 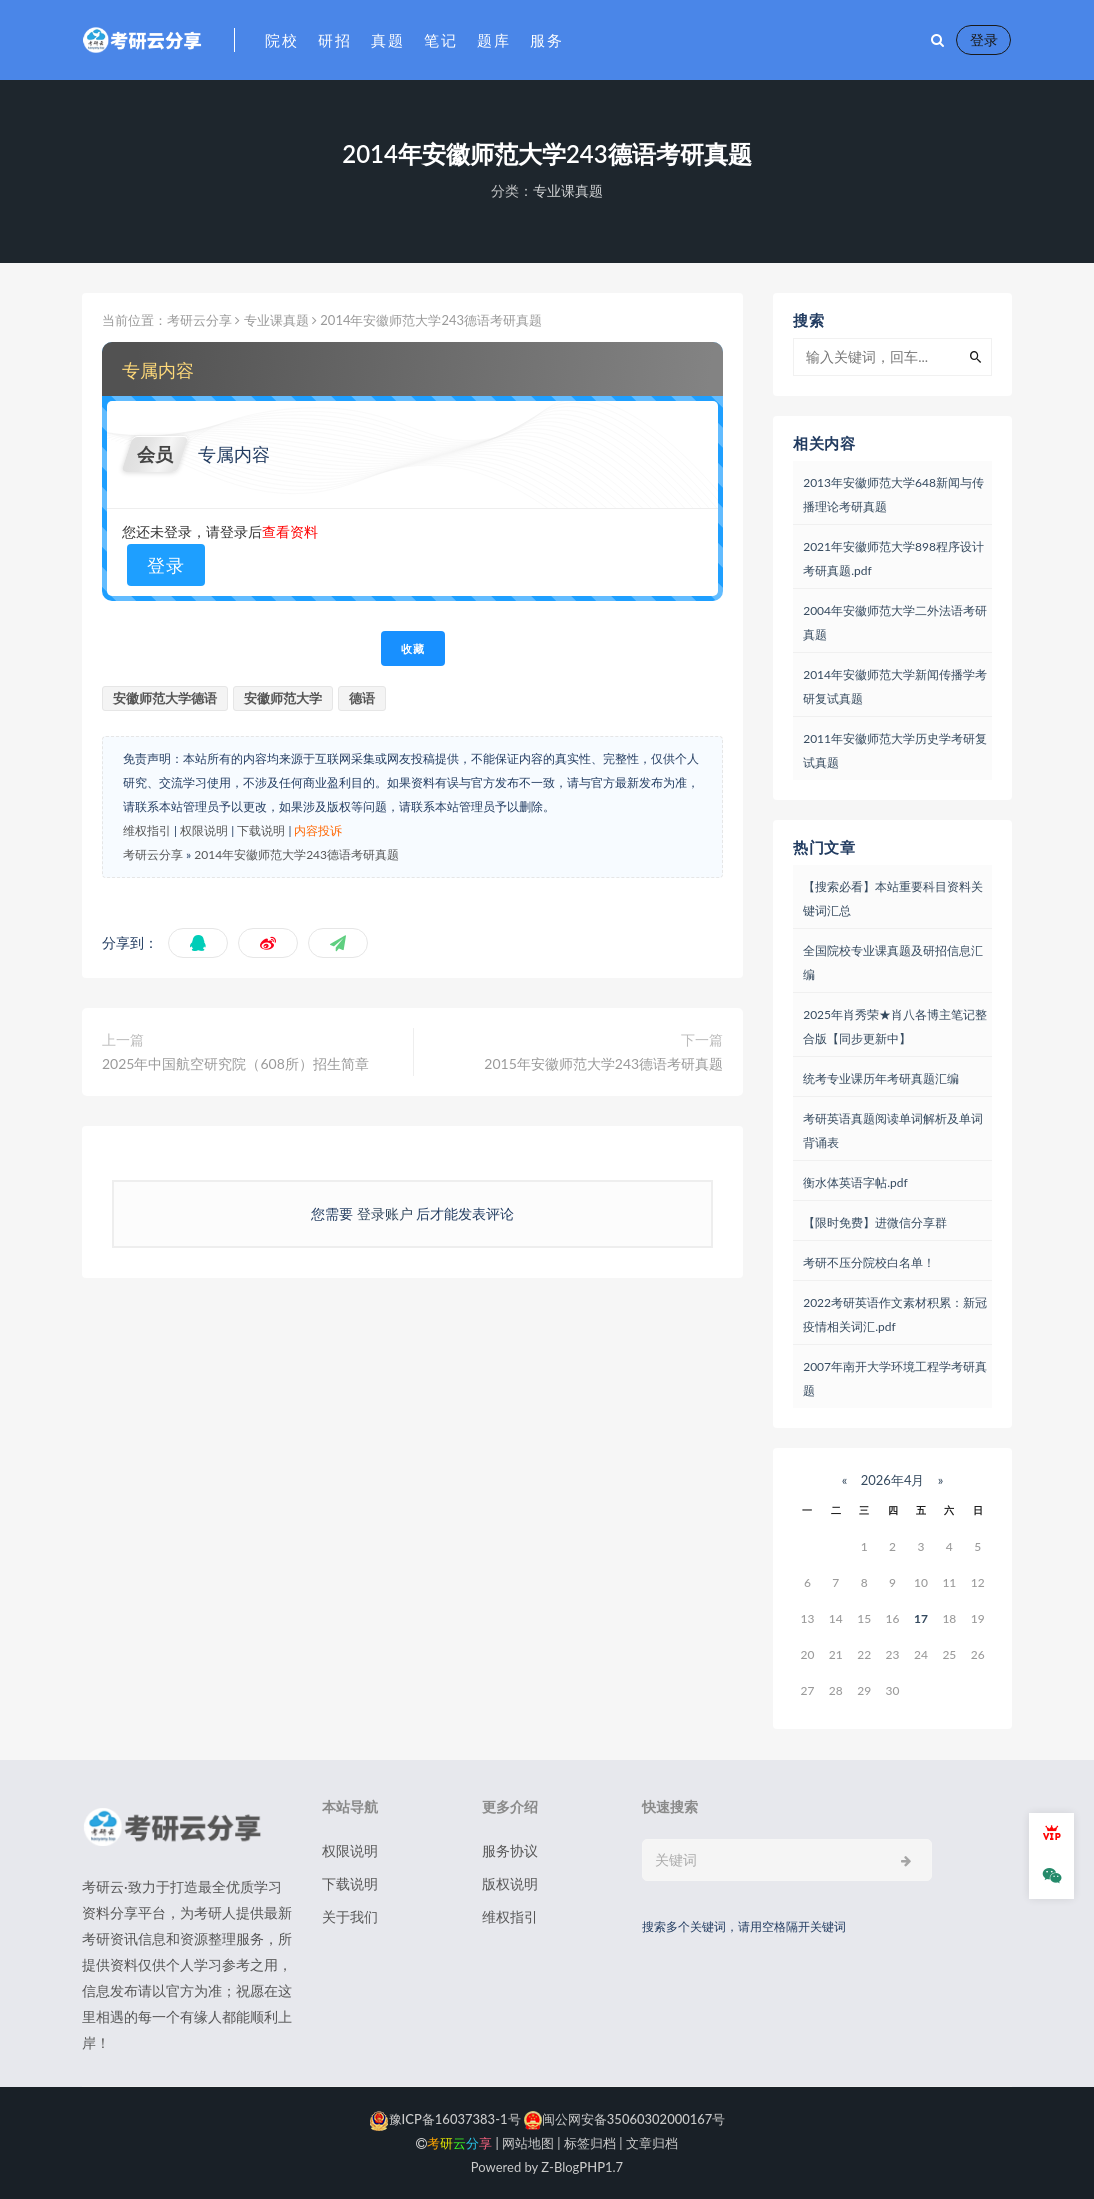 What do you see at coordinates (204, 830) in the screenshot?
I see `权限说明` at bounding box center [204, 830].